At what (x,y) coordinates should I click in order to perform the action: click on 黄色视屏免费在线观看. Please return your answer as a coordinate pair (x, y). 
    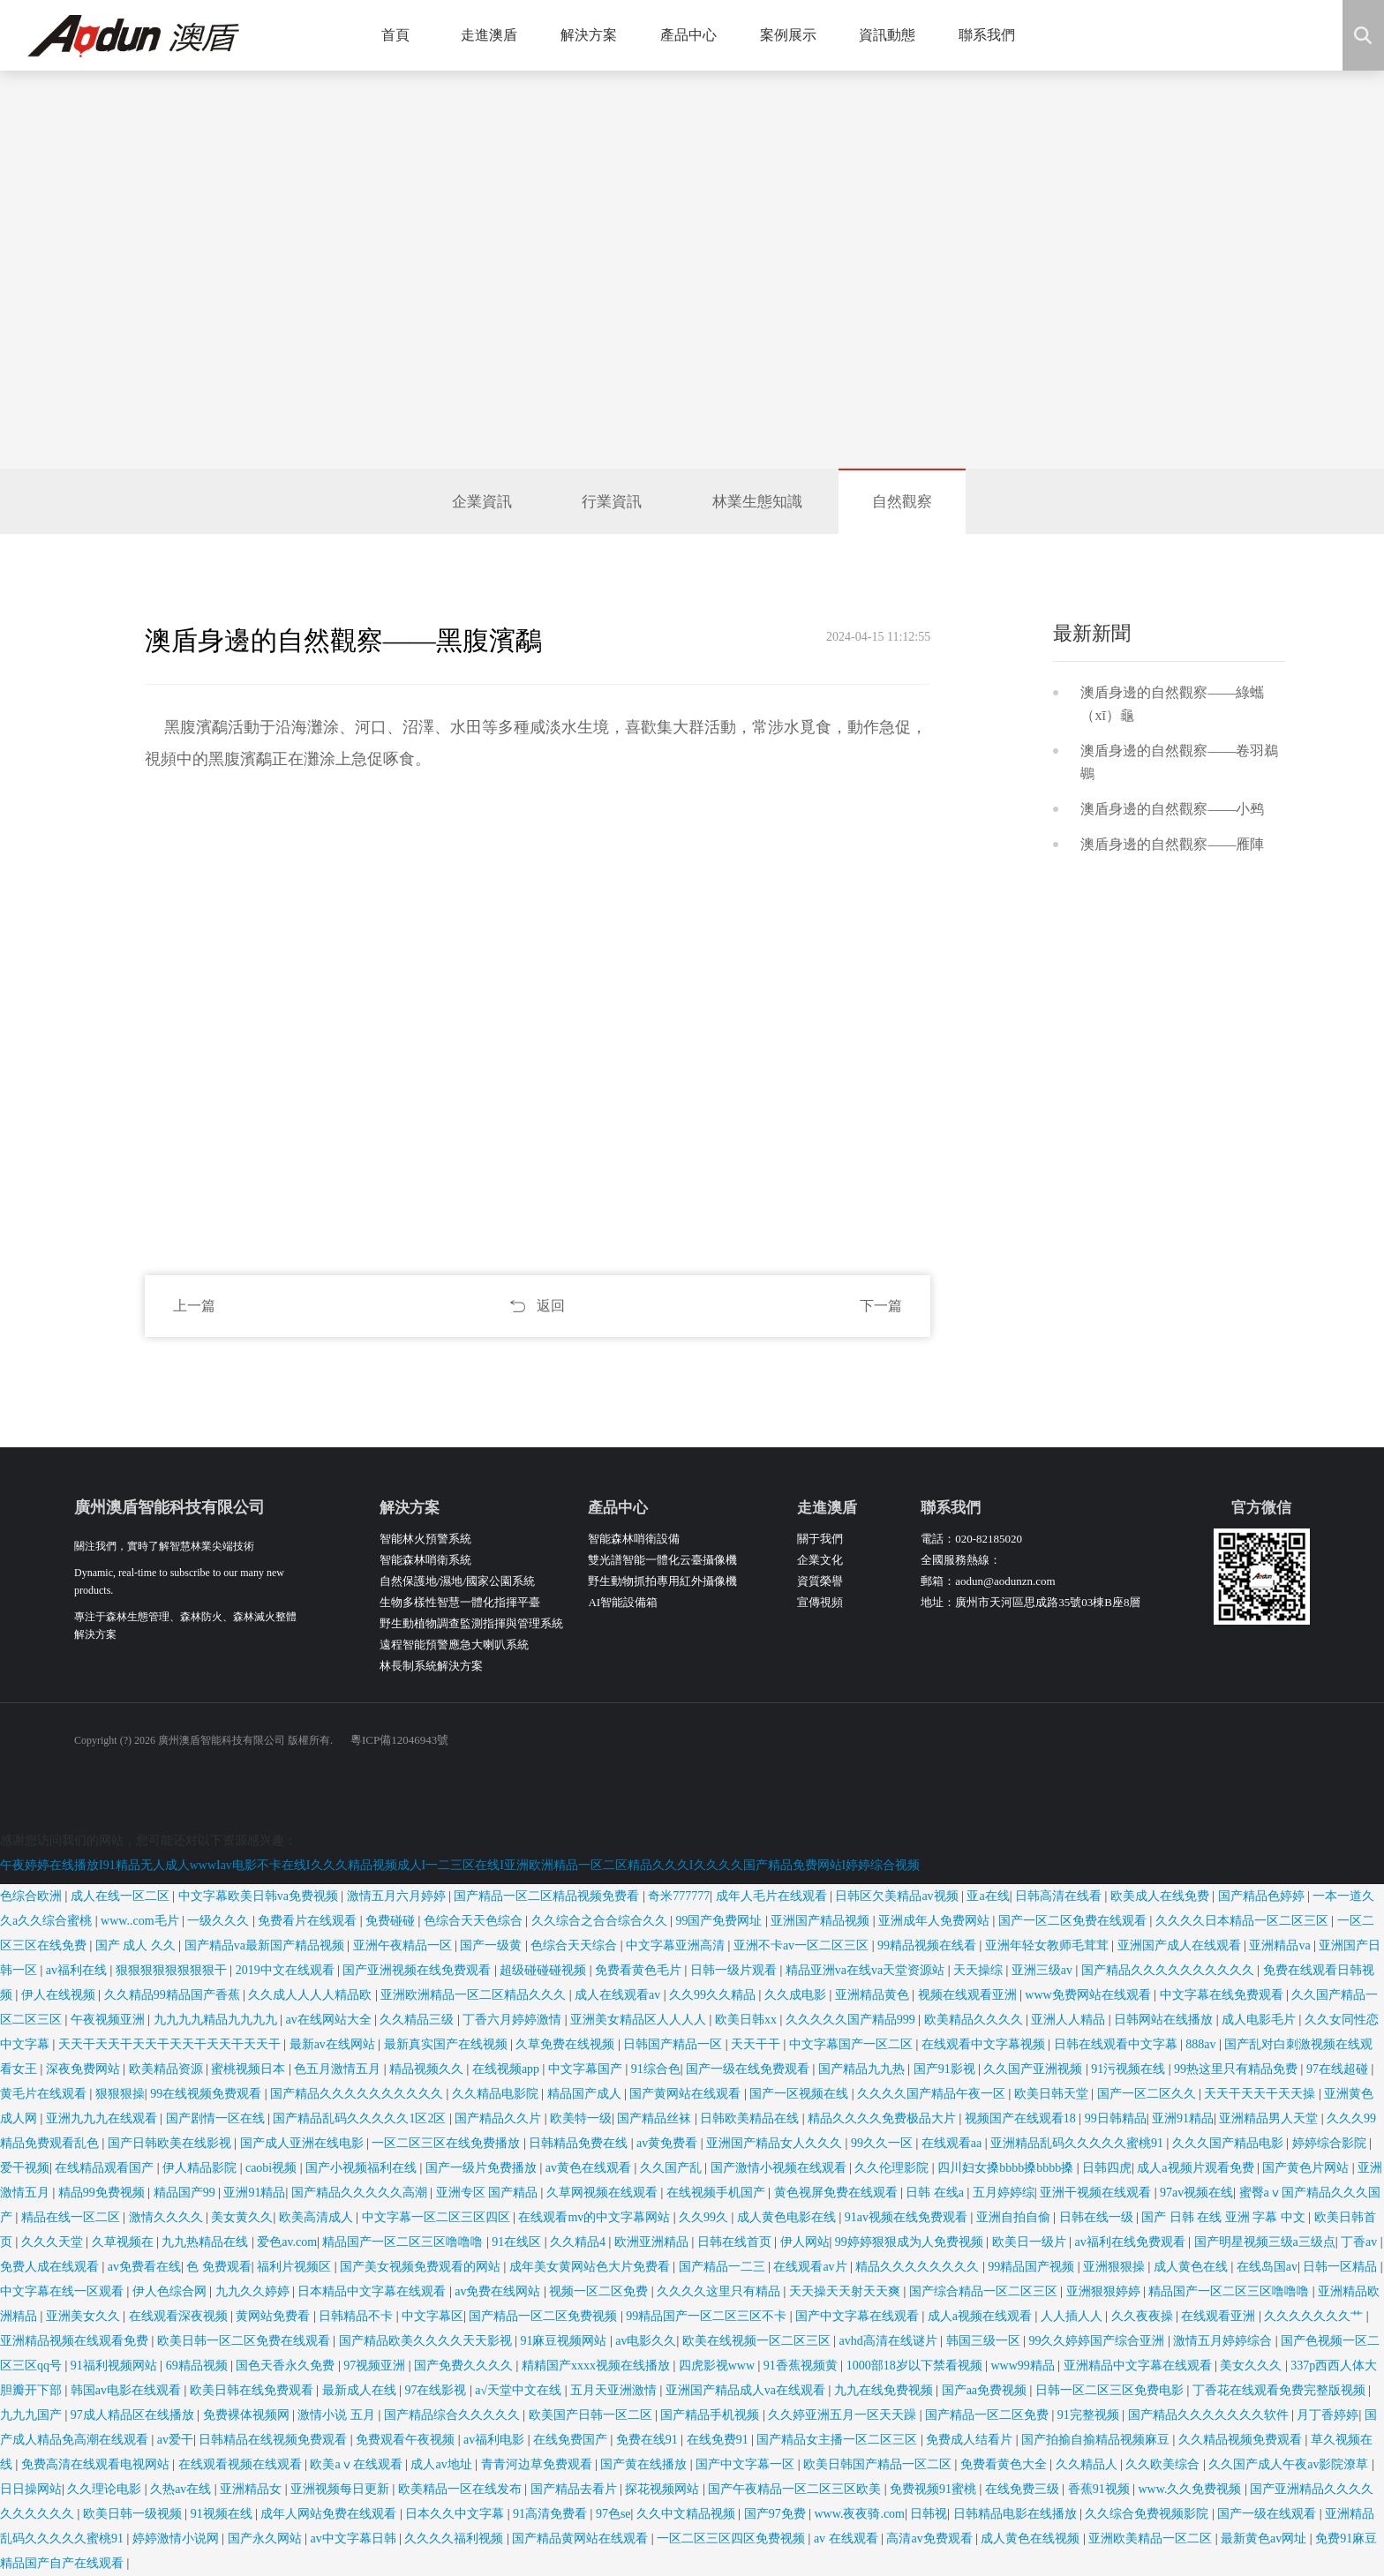
    Looking at the image, I should click on (837, 2192).